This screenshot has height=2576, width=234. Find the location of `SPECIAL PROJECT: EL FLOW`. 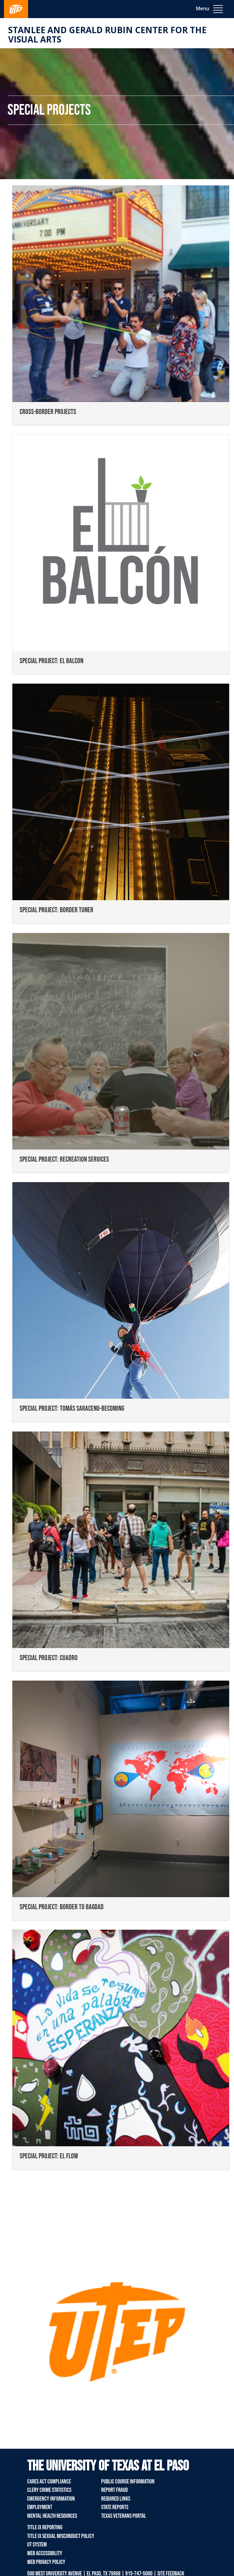

SPECIAL PROJECT: EL FLOW is located at coordinates (49, 2156).